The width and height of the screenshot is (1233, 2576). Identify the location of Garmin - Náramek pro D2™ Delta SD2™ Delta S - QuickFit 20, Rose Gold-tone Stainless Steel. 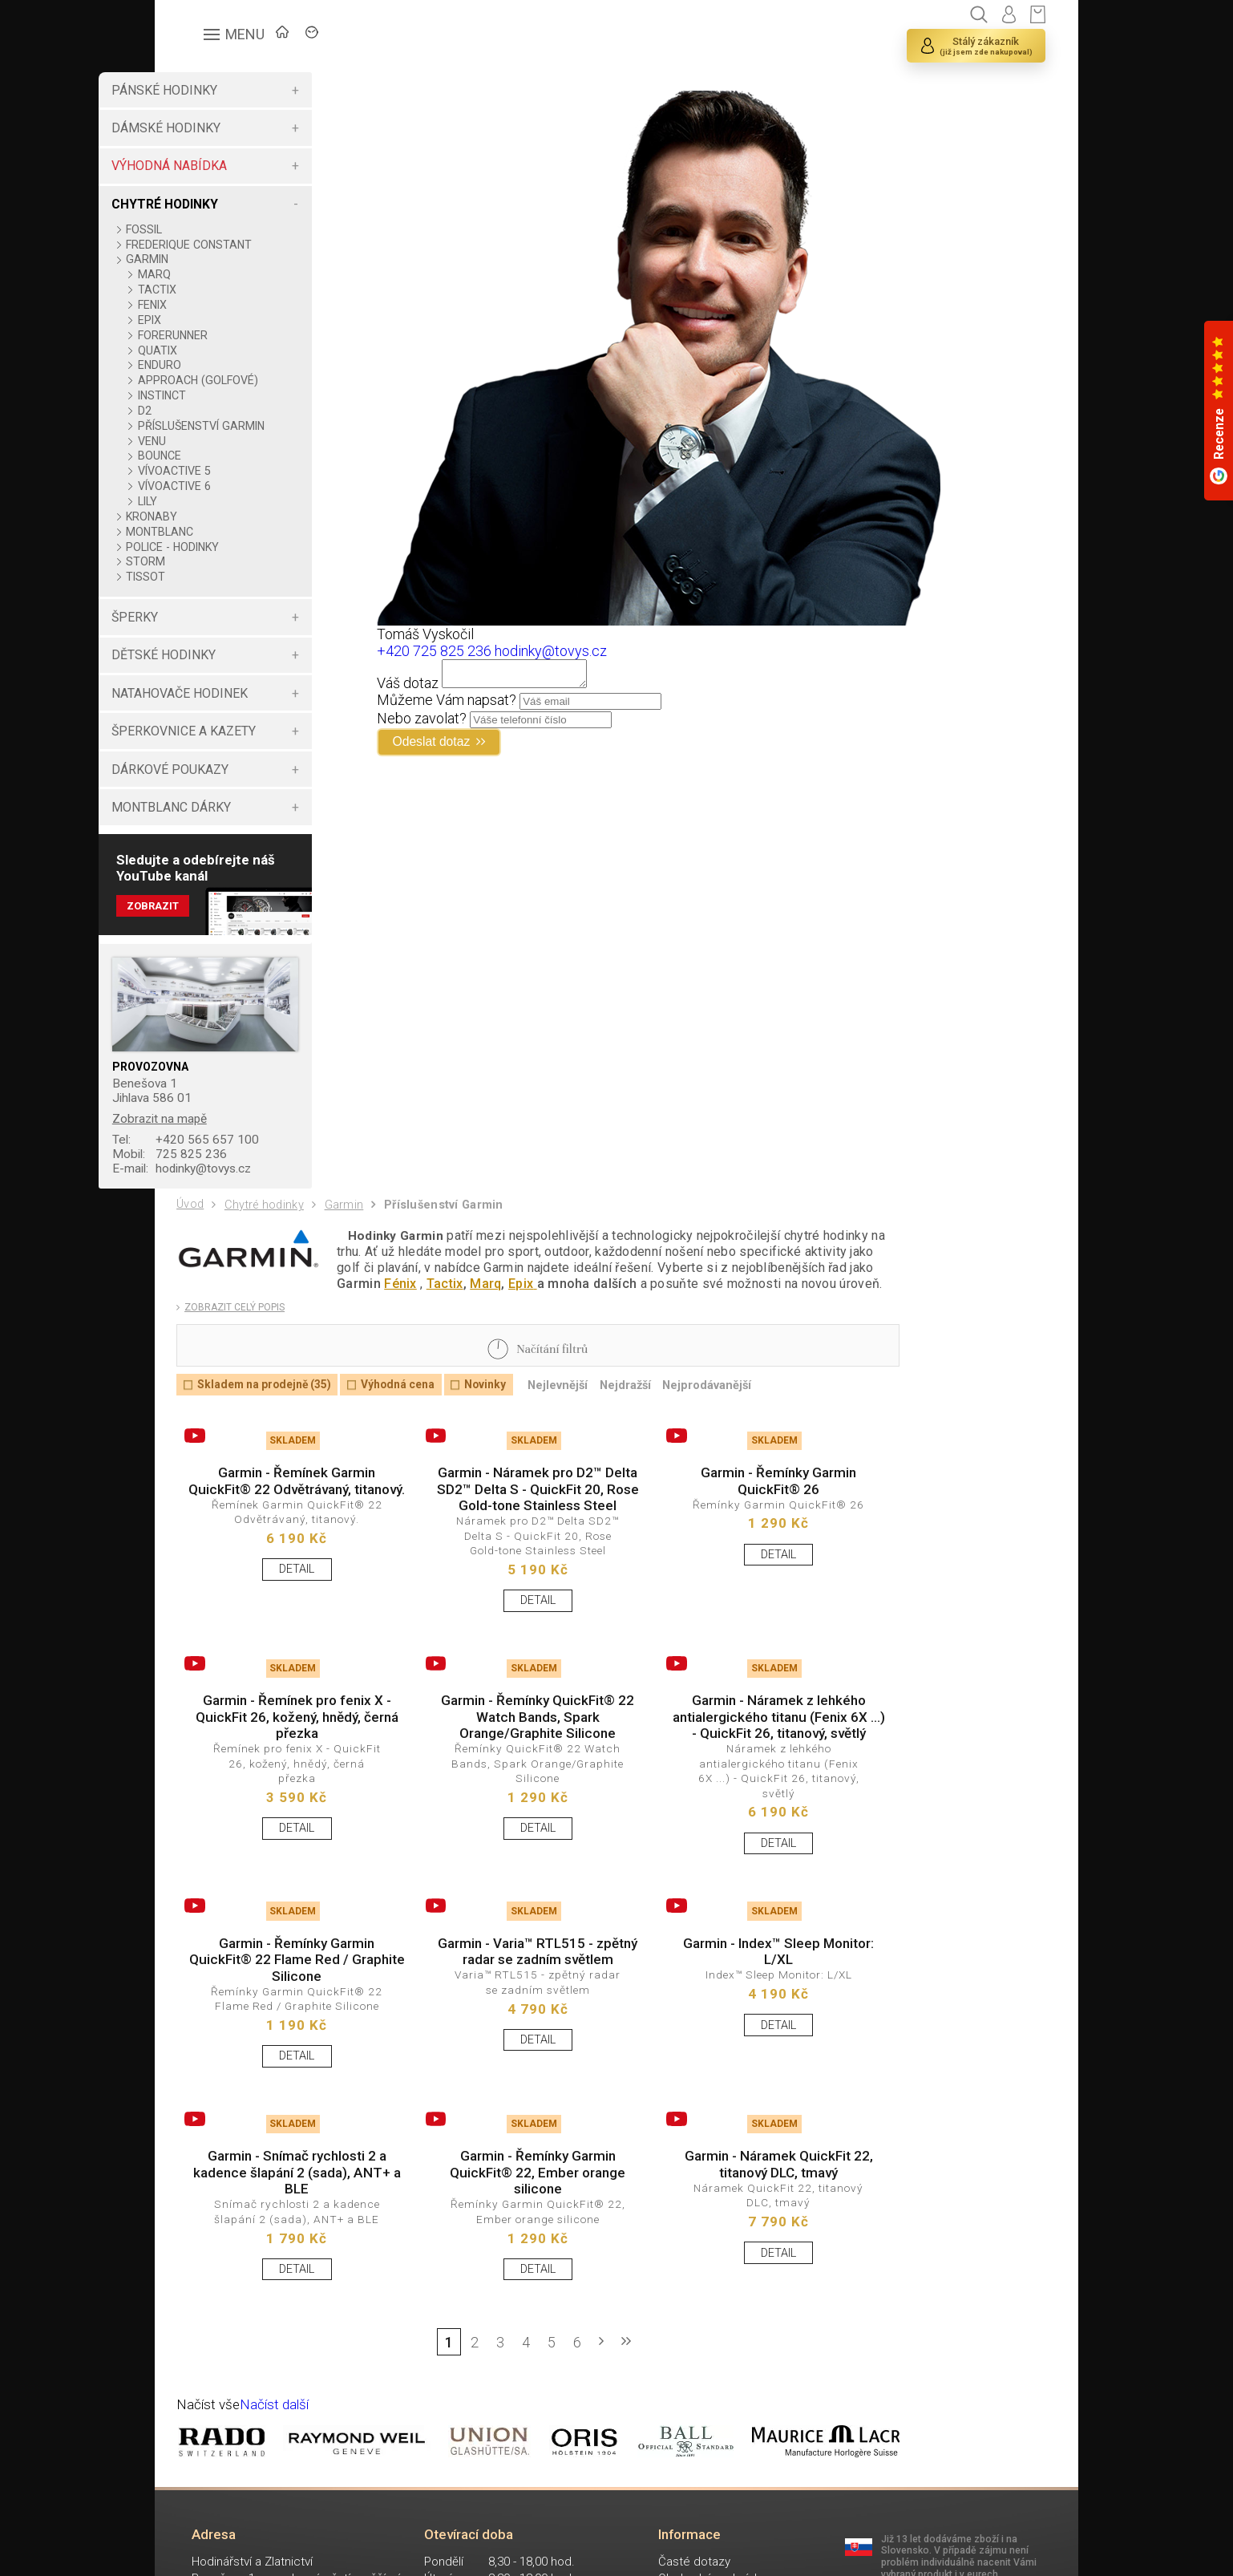
(511, 1530).